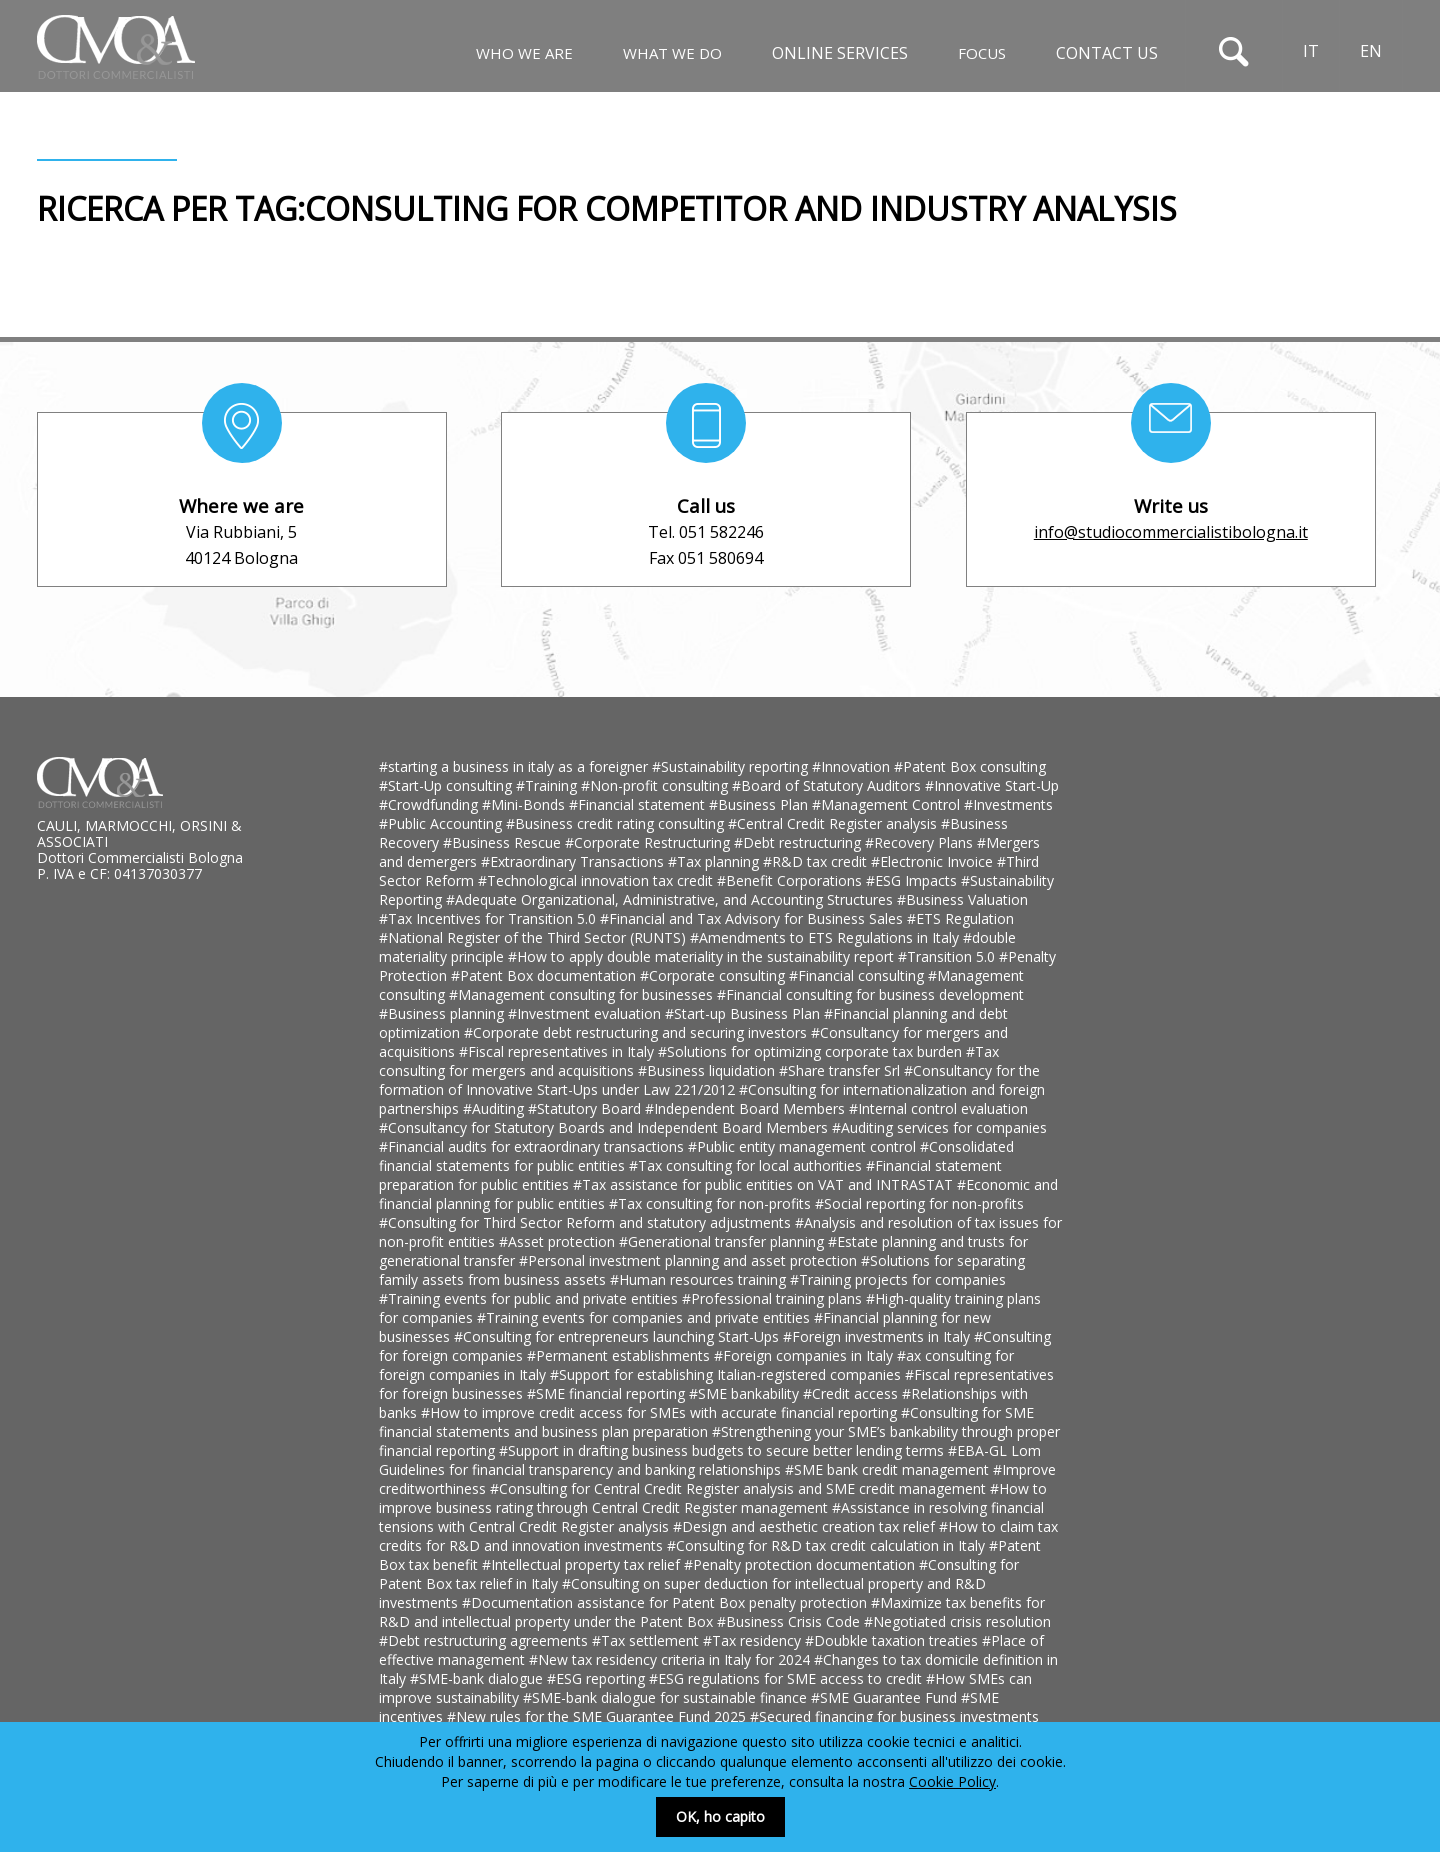 Image resolution: width=1440 pixels, height=1852 pixels. I want to click on #Auditing, so click(495, 1108).